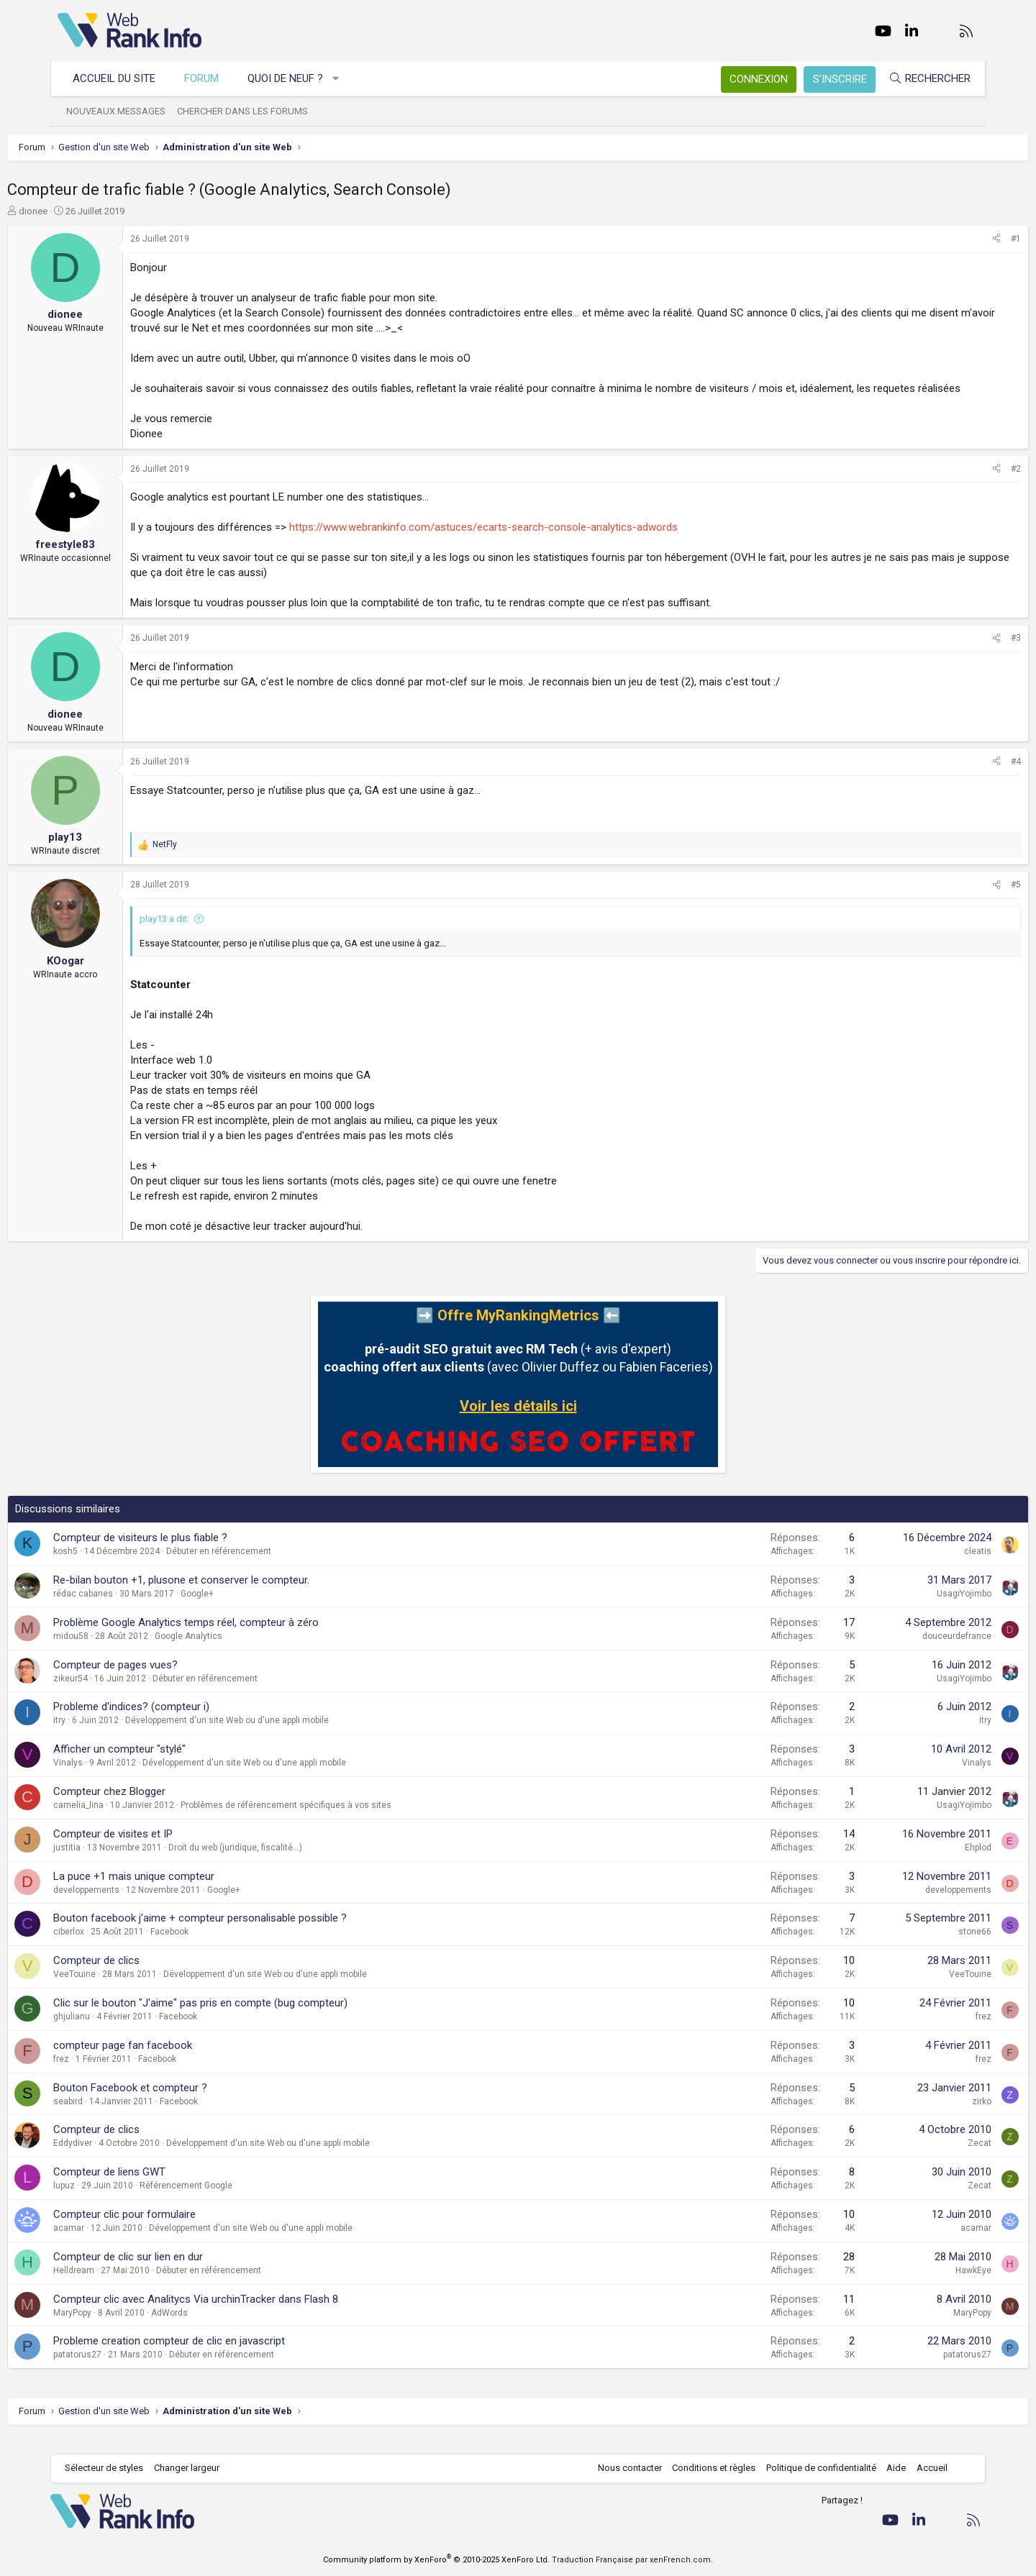 This screenshot has width=1036, height=2576. What do you see at coordinates (277, 1735) in the screenshot?
I see `Développement d'un site Web ou d'une appli mobile` at bounding box center [277, 1735].